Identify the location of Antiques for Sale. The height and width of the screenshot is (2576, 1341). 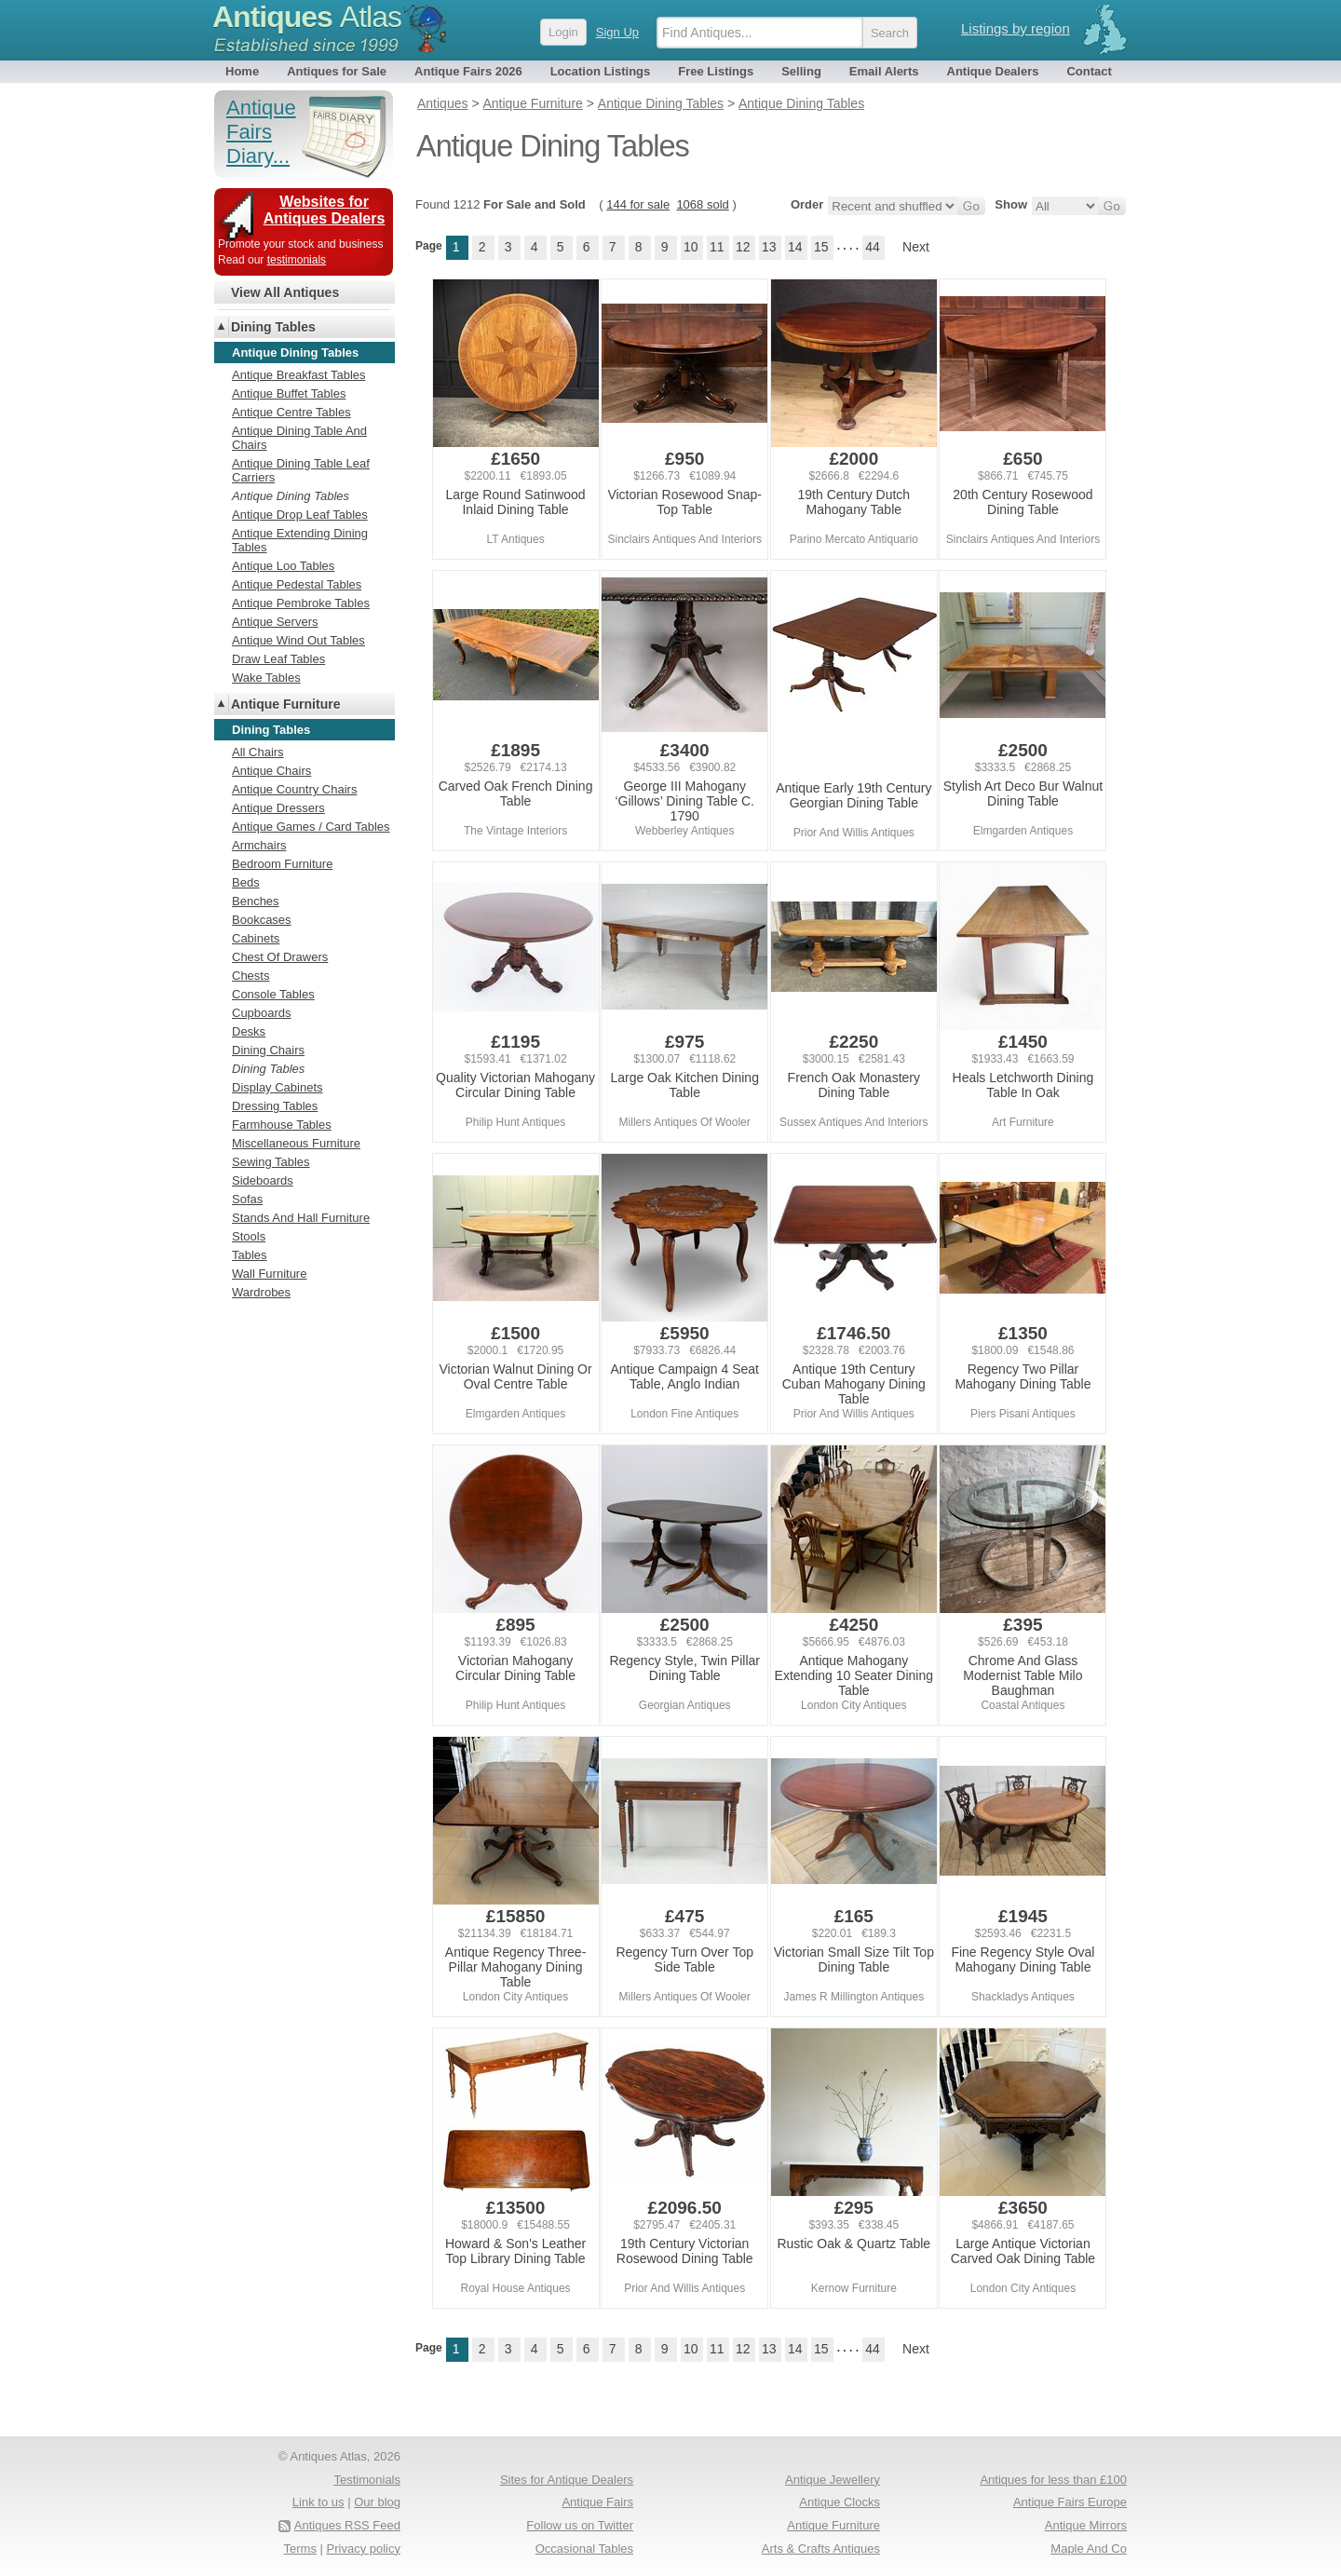
(336, 71).